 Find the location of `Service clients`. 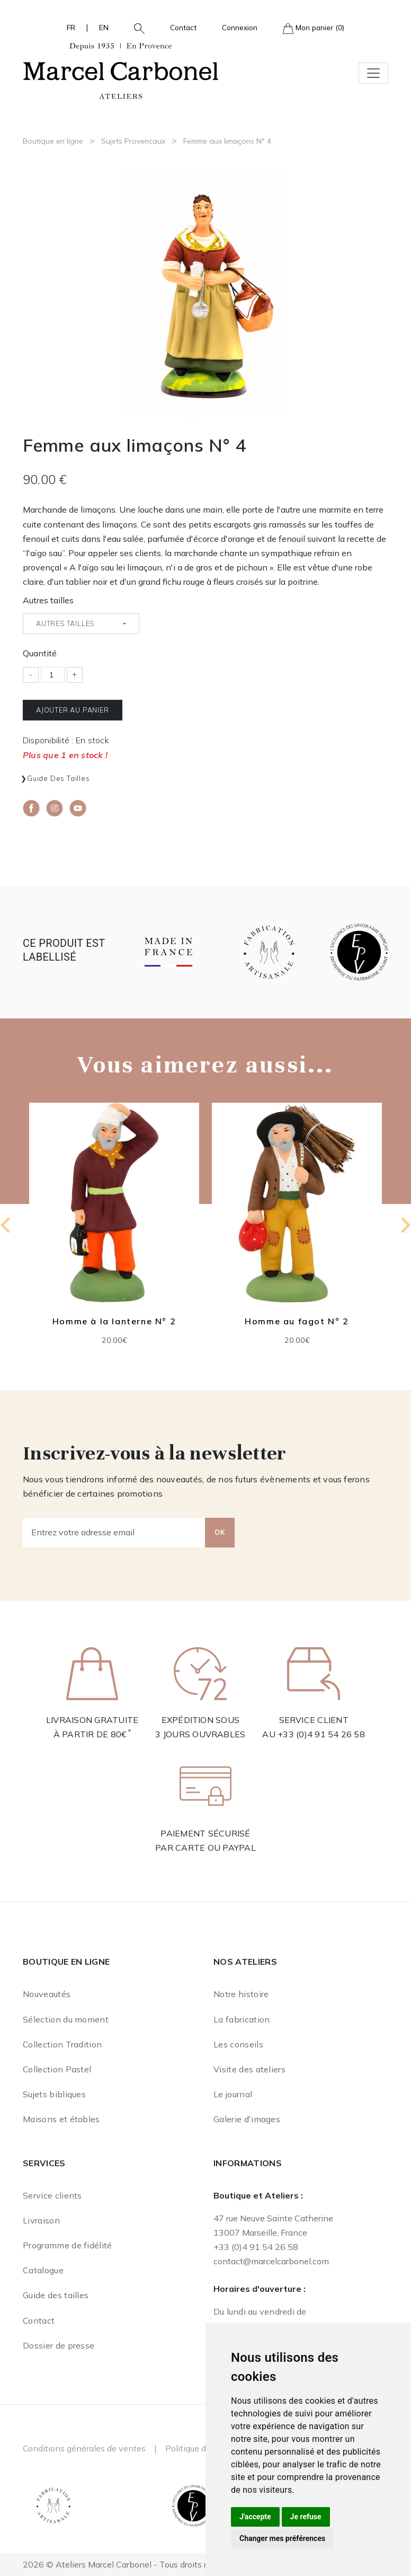

Service clients is located at coordinates (52, 2195).